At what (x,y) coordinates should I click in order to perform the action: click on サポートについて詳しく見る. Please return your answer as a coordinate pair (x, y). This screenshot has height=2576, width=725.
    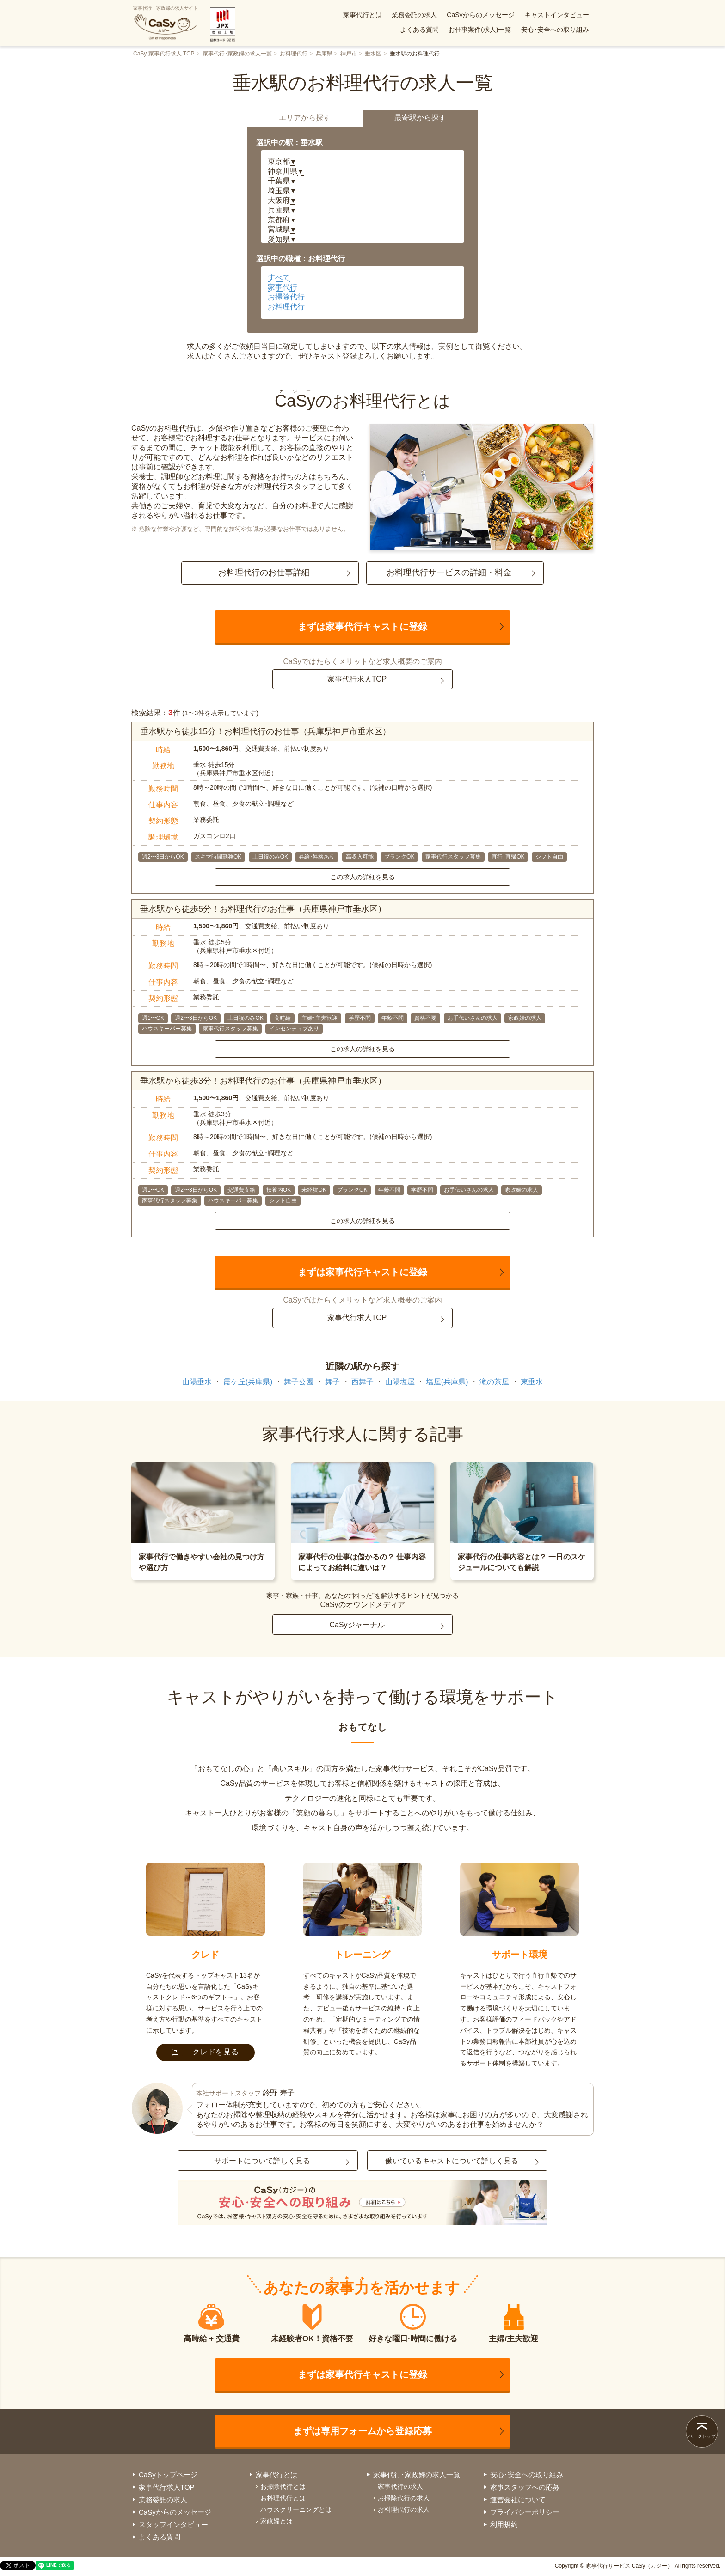
    Looking at the image, I should click on (262, 2161).